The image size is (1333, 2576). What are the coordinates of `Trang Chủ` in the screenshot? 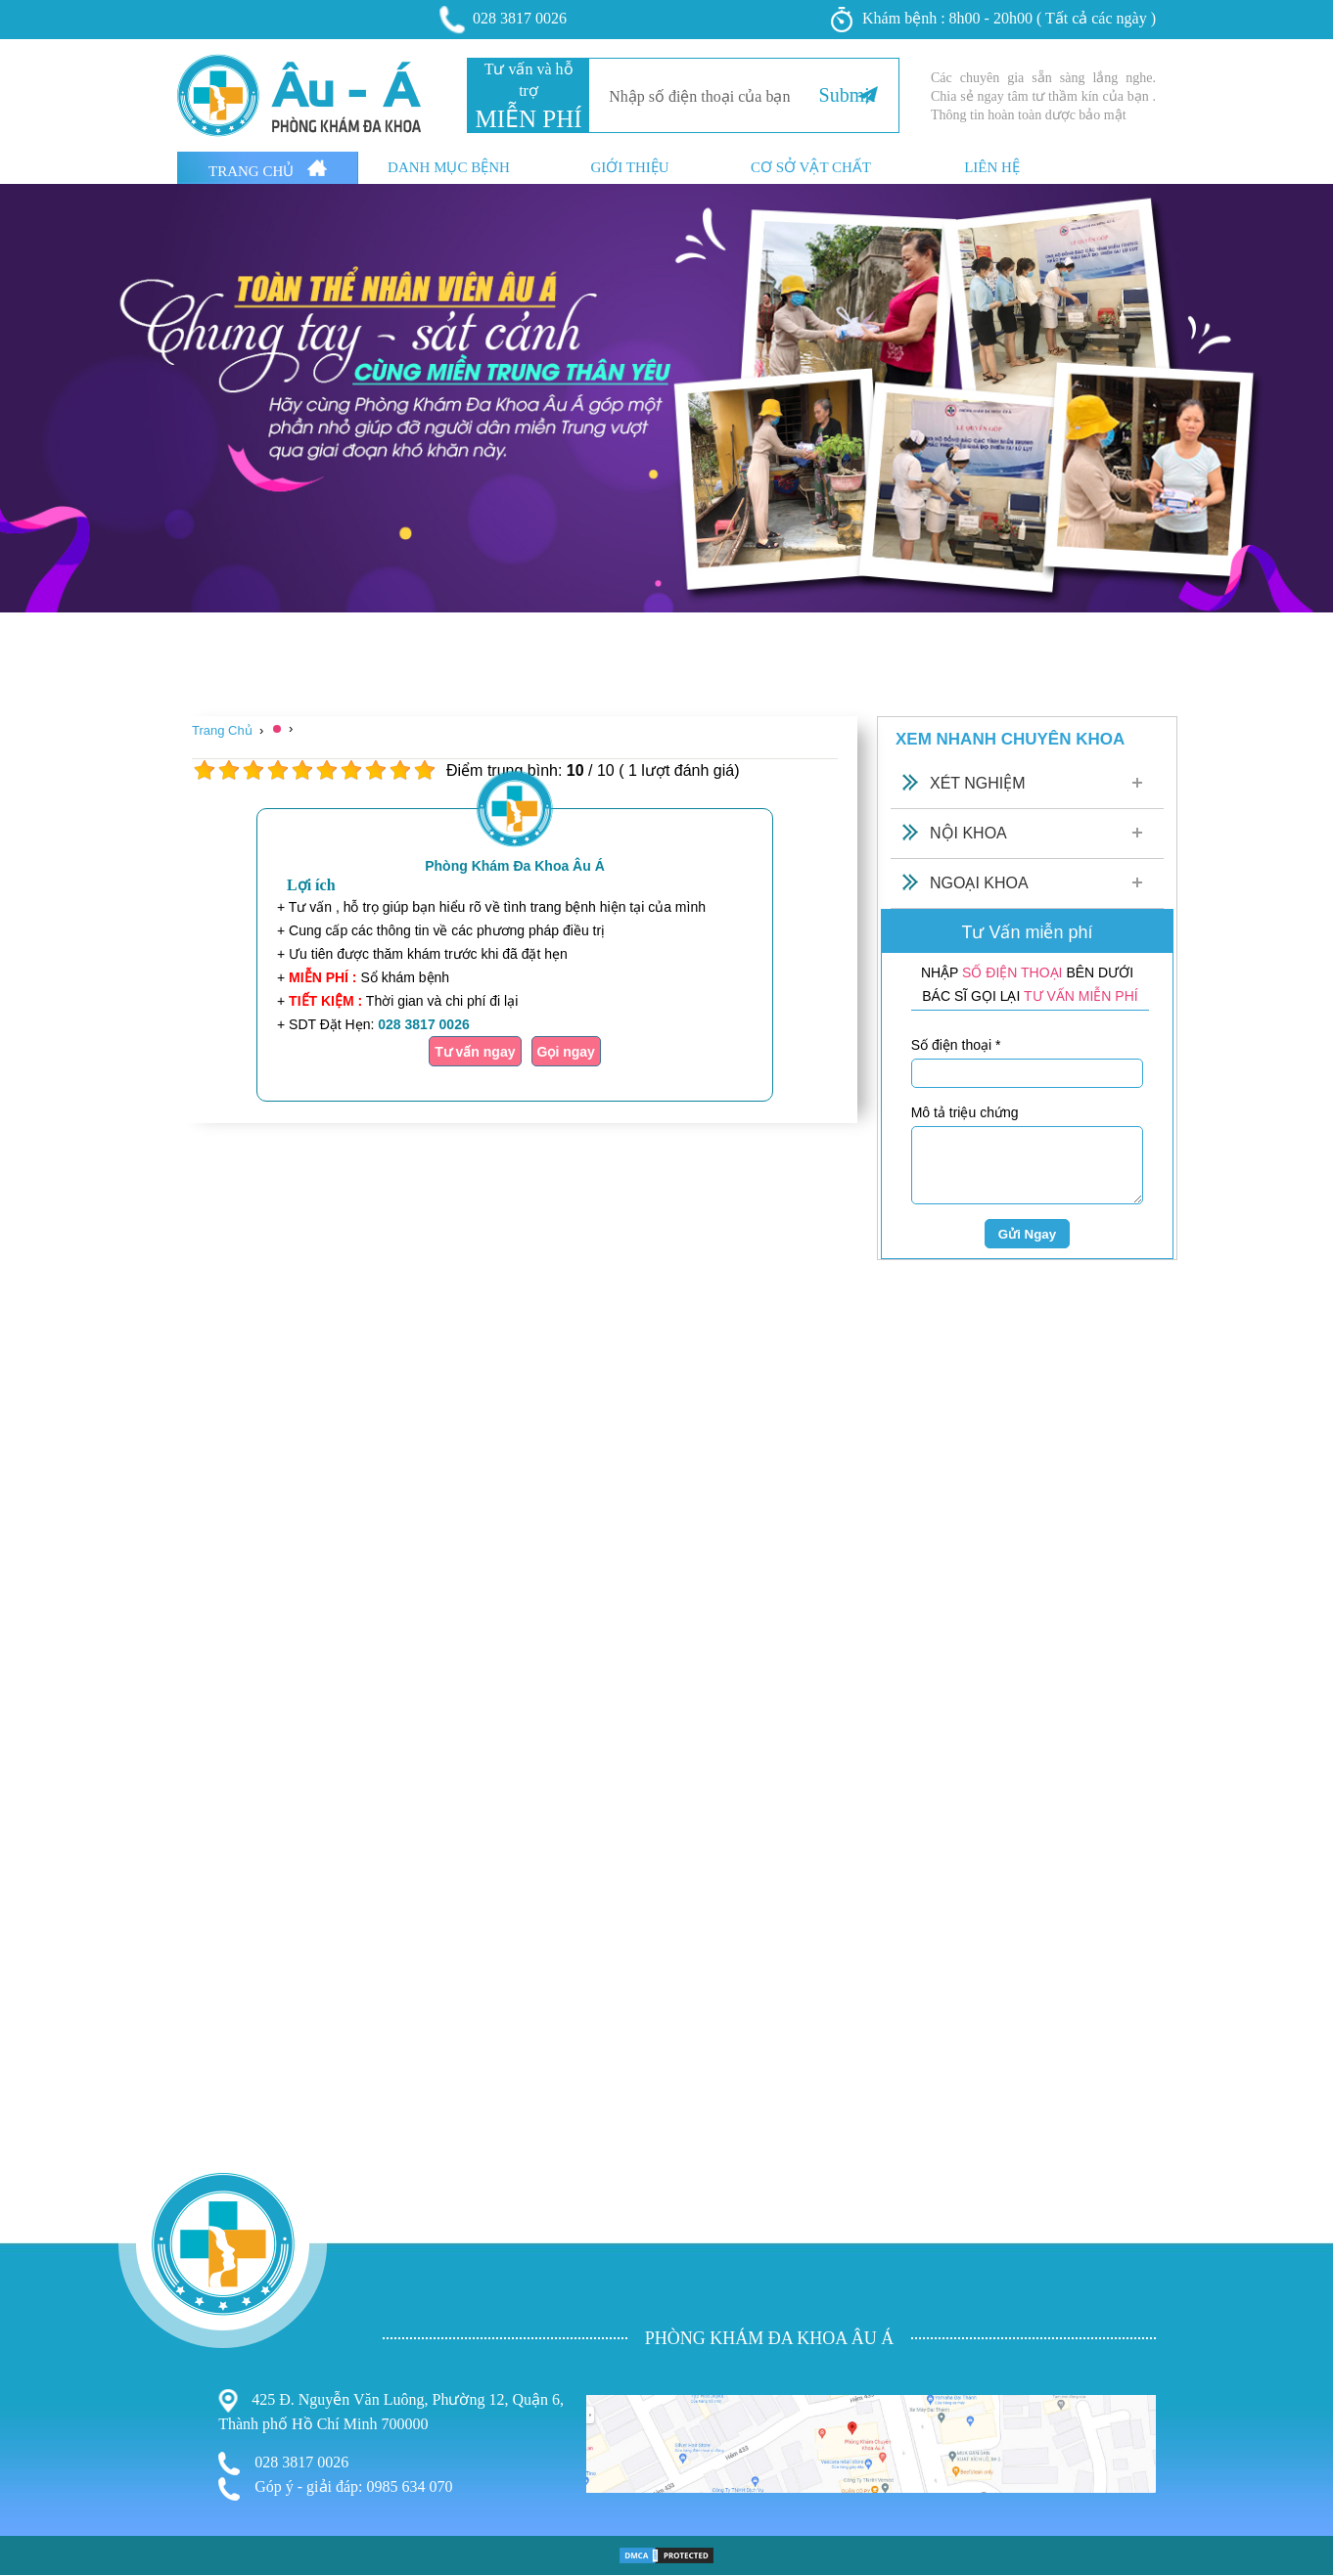 It's located at (267, 169).